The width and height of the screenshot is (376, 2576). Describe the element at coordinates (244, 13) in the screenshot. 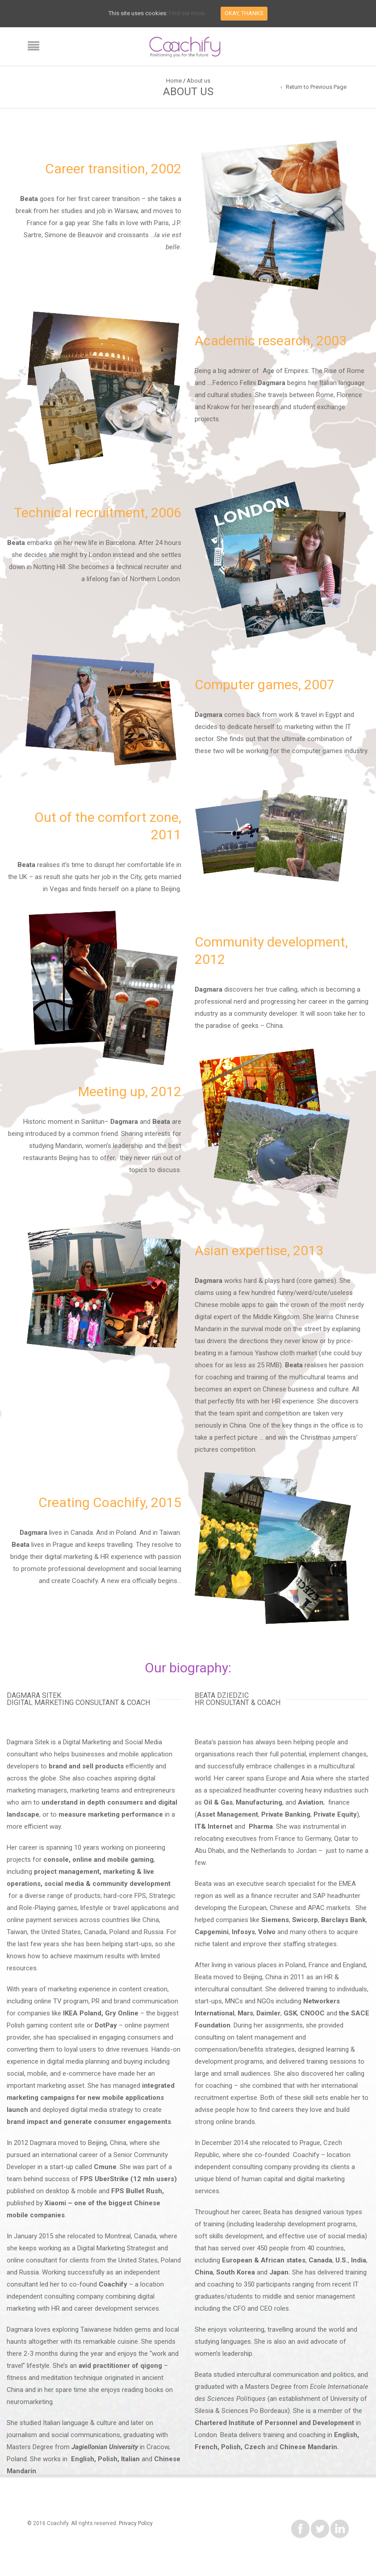

I see `Okay, thanks` at that location.